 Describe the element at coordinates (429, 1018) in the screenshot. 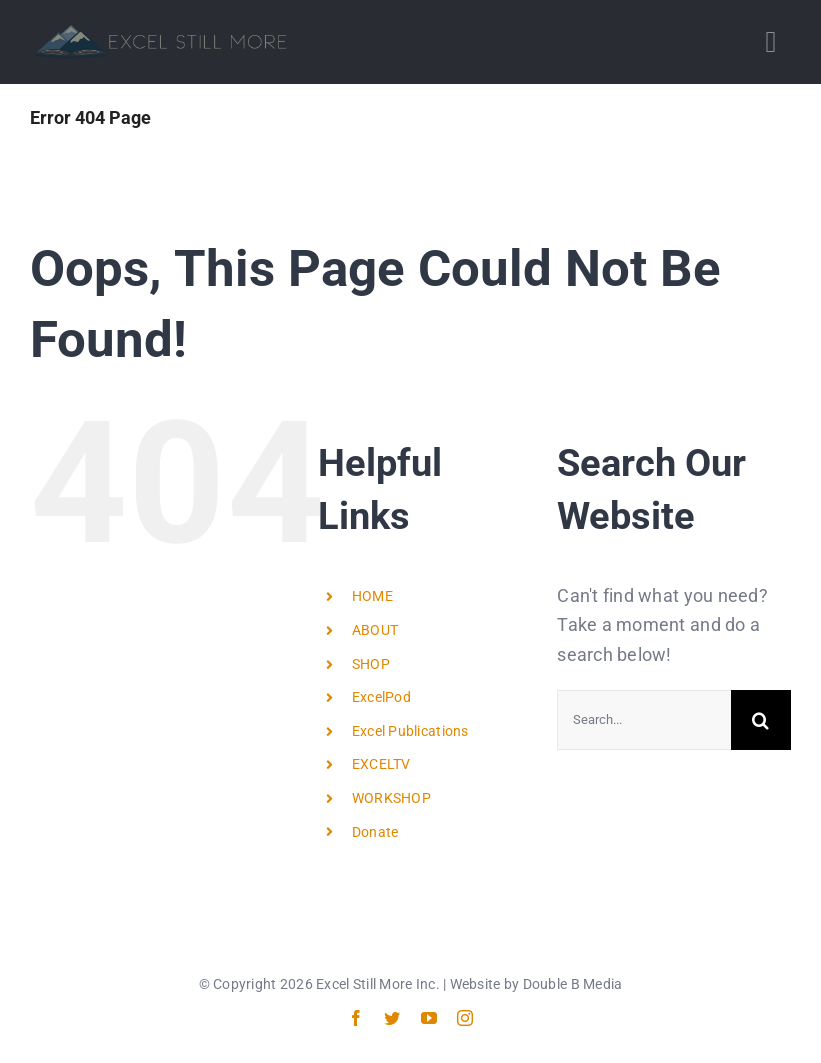

I see `[youtube]` at that location.